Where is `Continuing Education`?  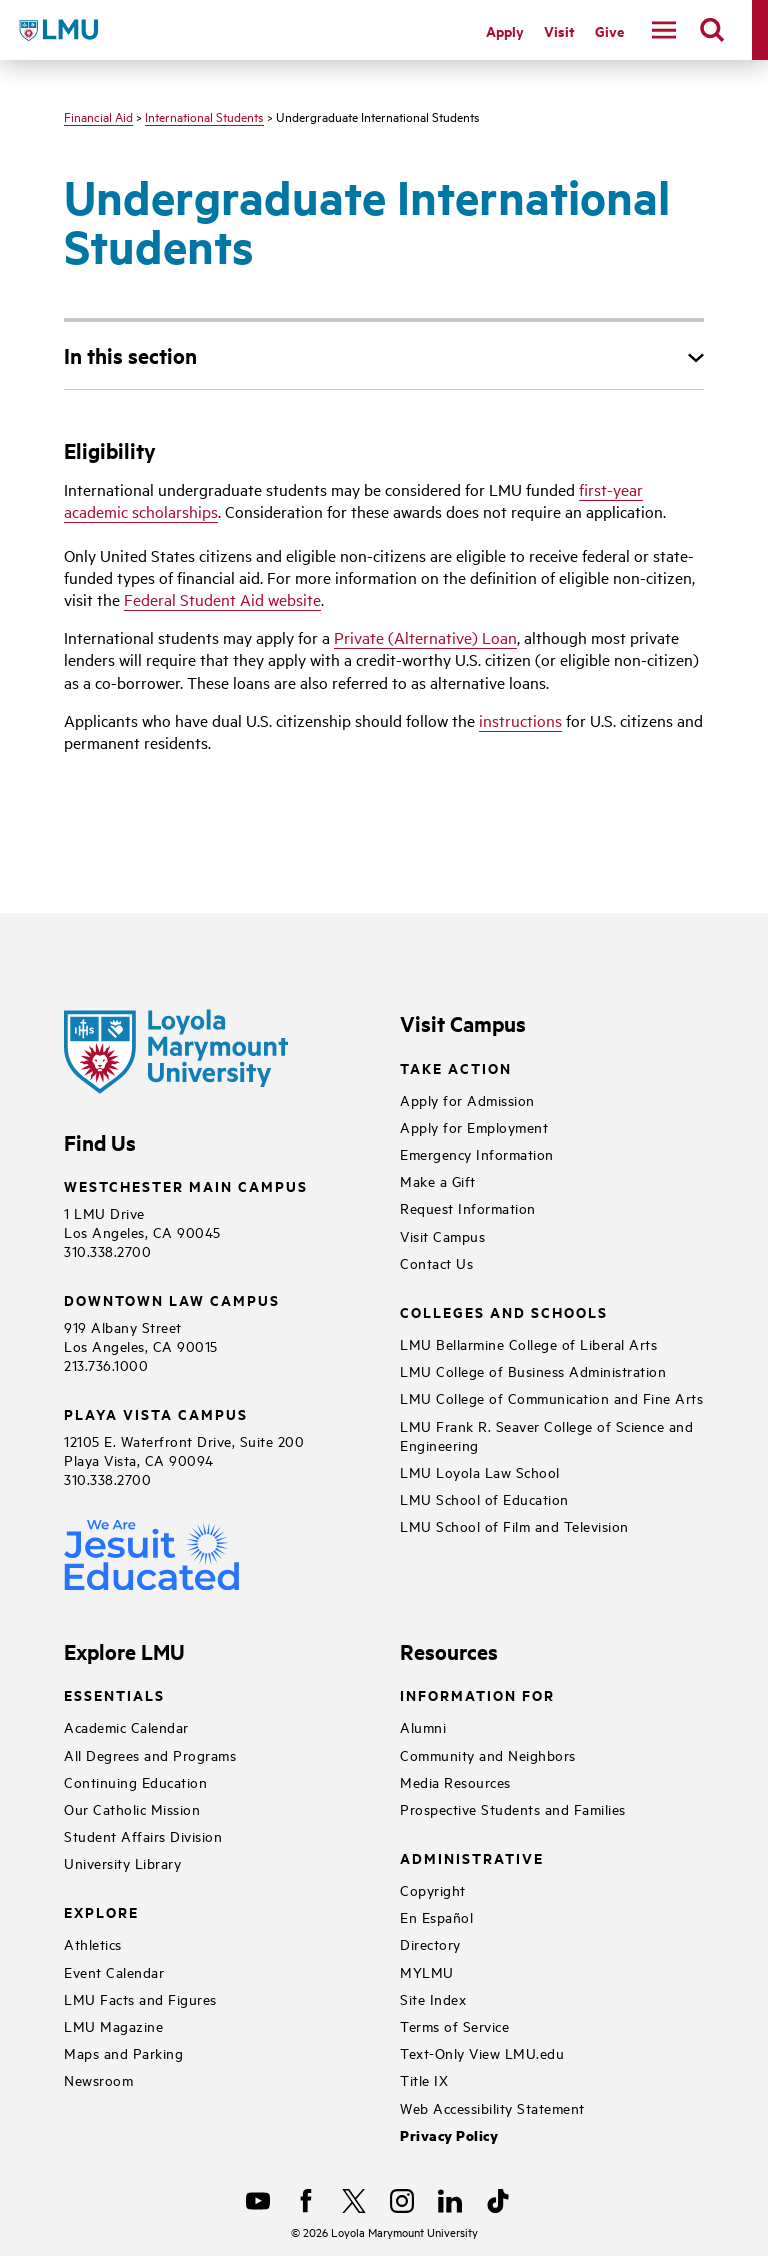
Continuing Education is located at coordinates (135, 1781).